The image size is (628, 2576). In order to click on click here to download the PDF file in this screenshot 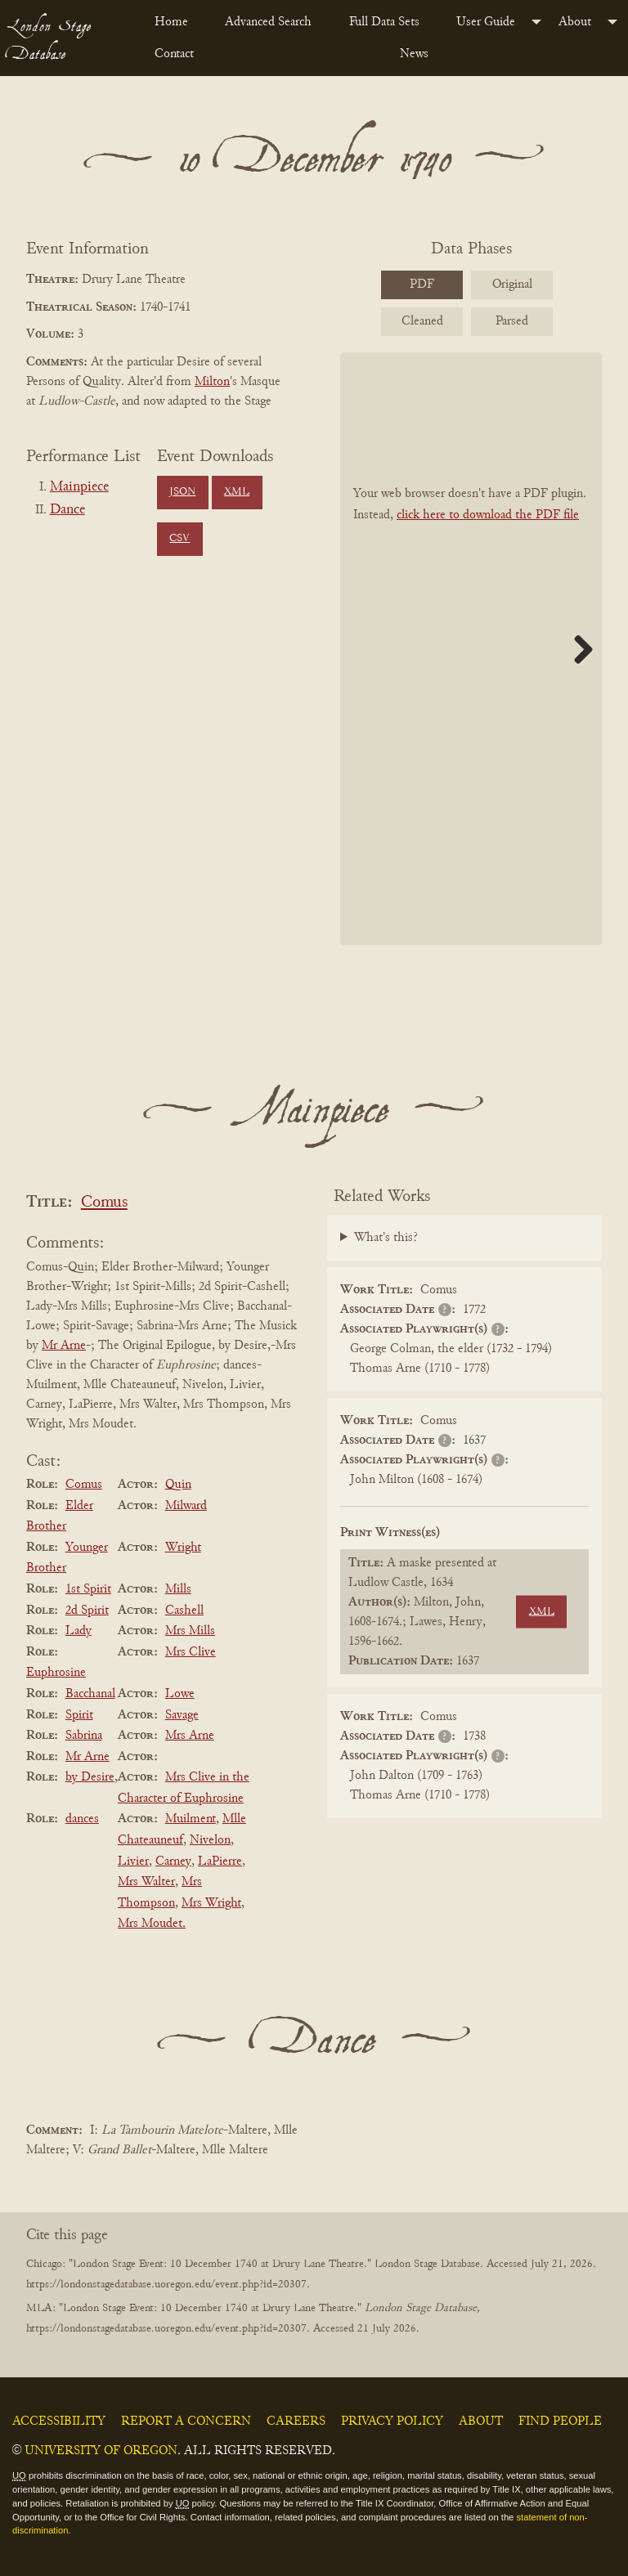, I will do `click(488, 515)`.